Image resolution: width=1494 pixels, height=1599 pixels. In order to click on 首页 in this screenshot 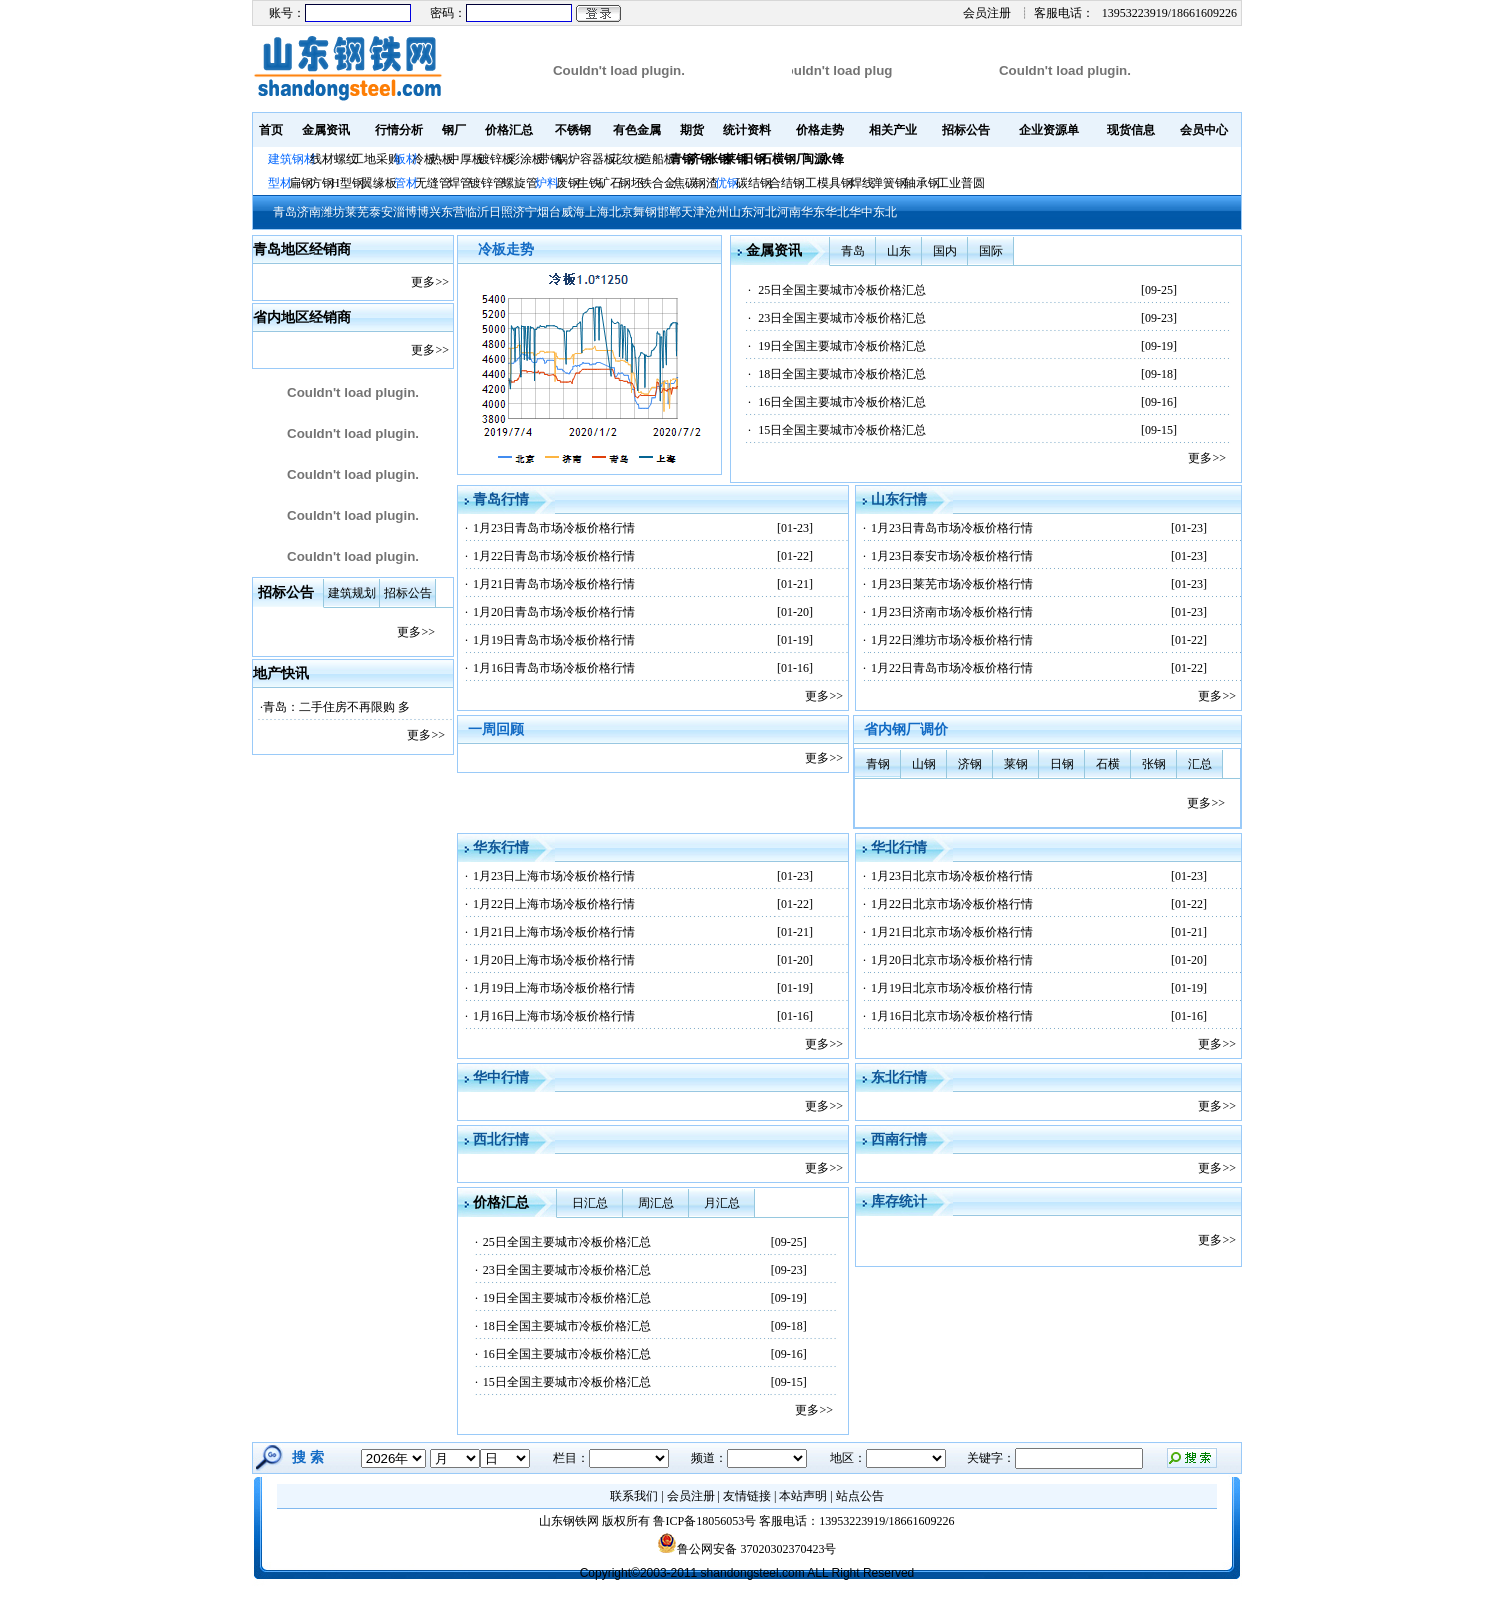, I will do `click(271, 130)`.